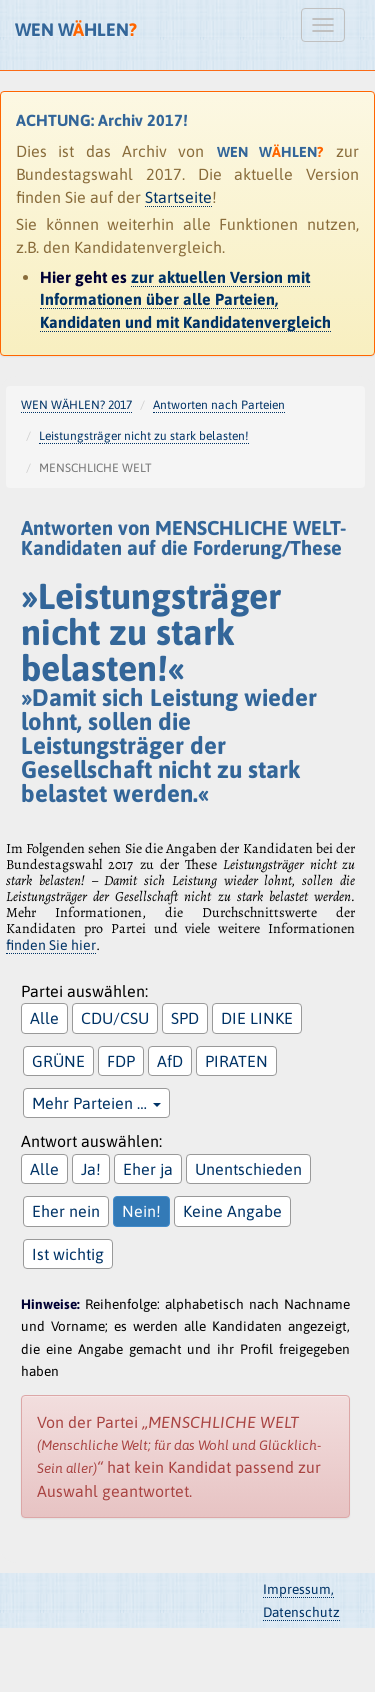  I want to click on Eher ja, so click(148, 1169).